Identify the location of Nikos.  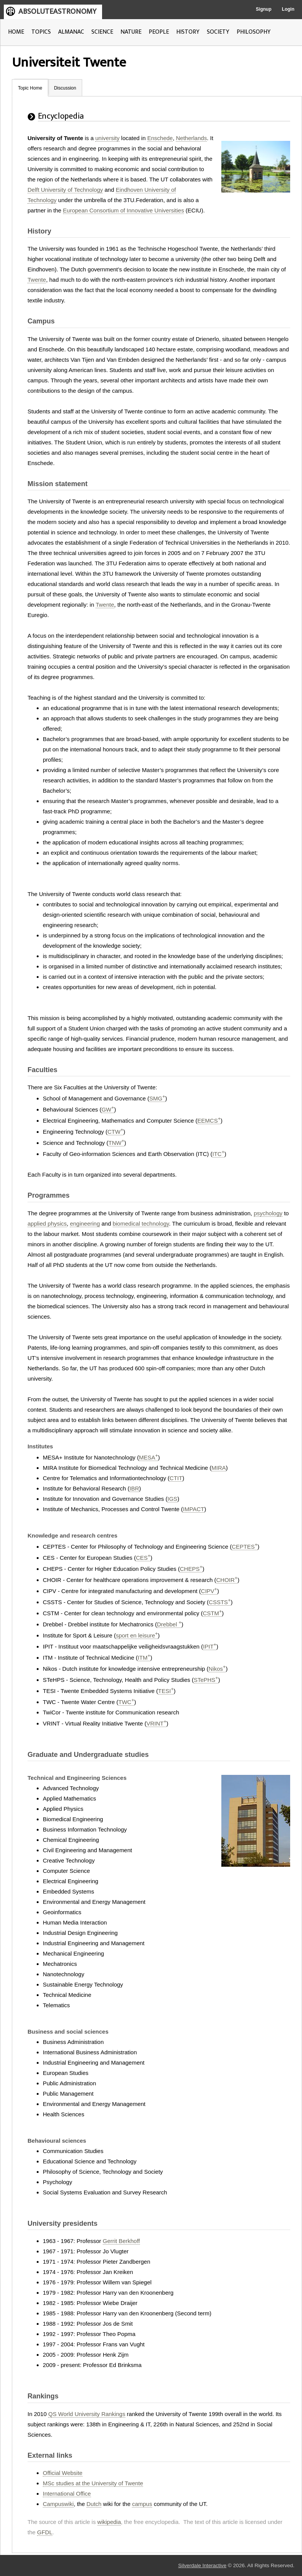
(217, 1668).